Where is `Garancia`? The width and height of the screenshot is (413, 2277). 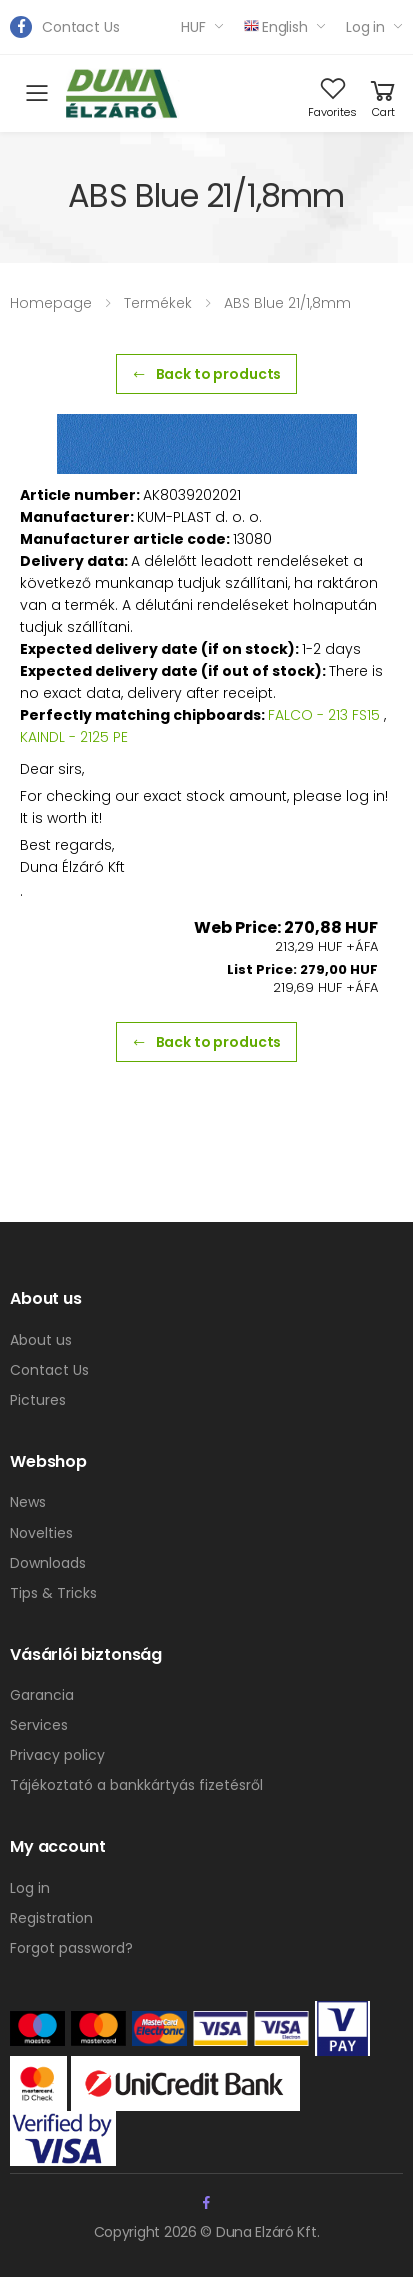 Garancia is located at coordinates (42, 1695).